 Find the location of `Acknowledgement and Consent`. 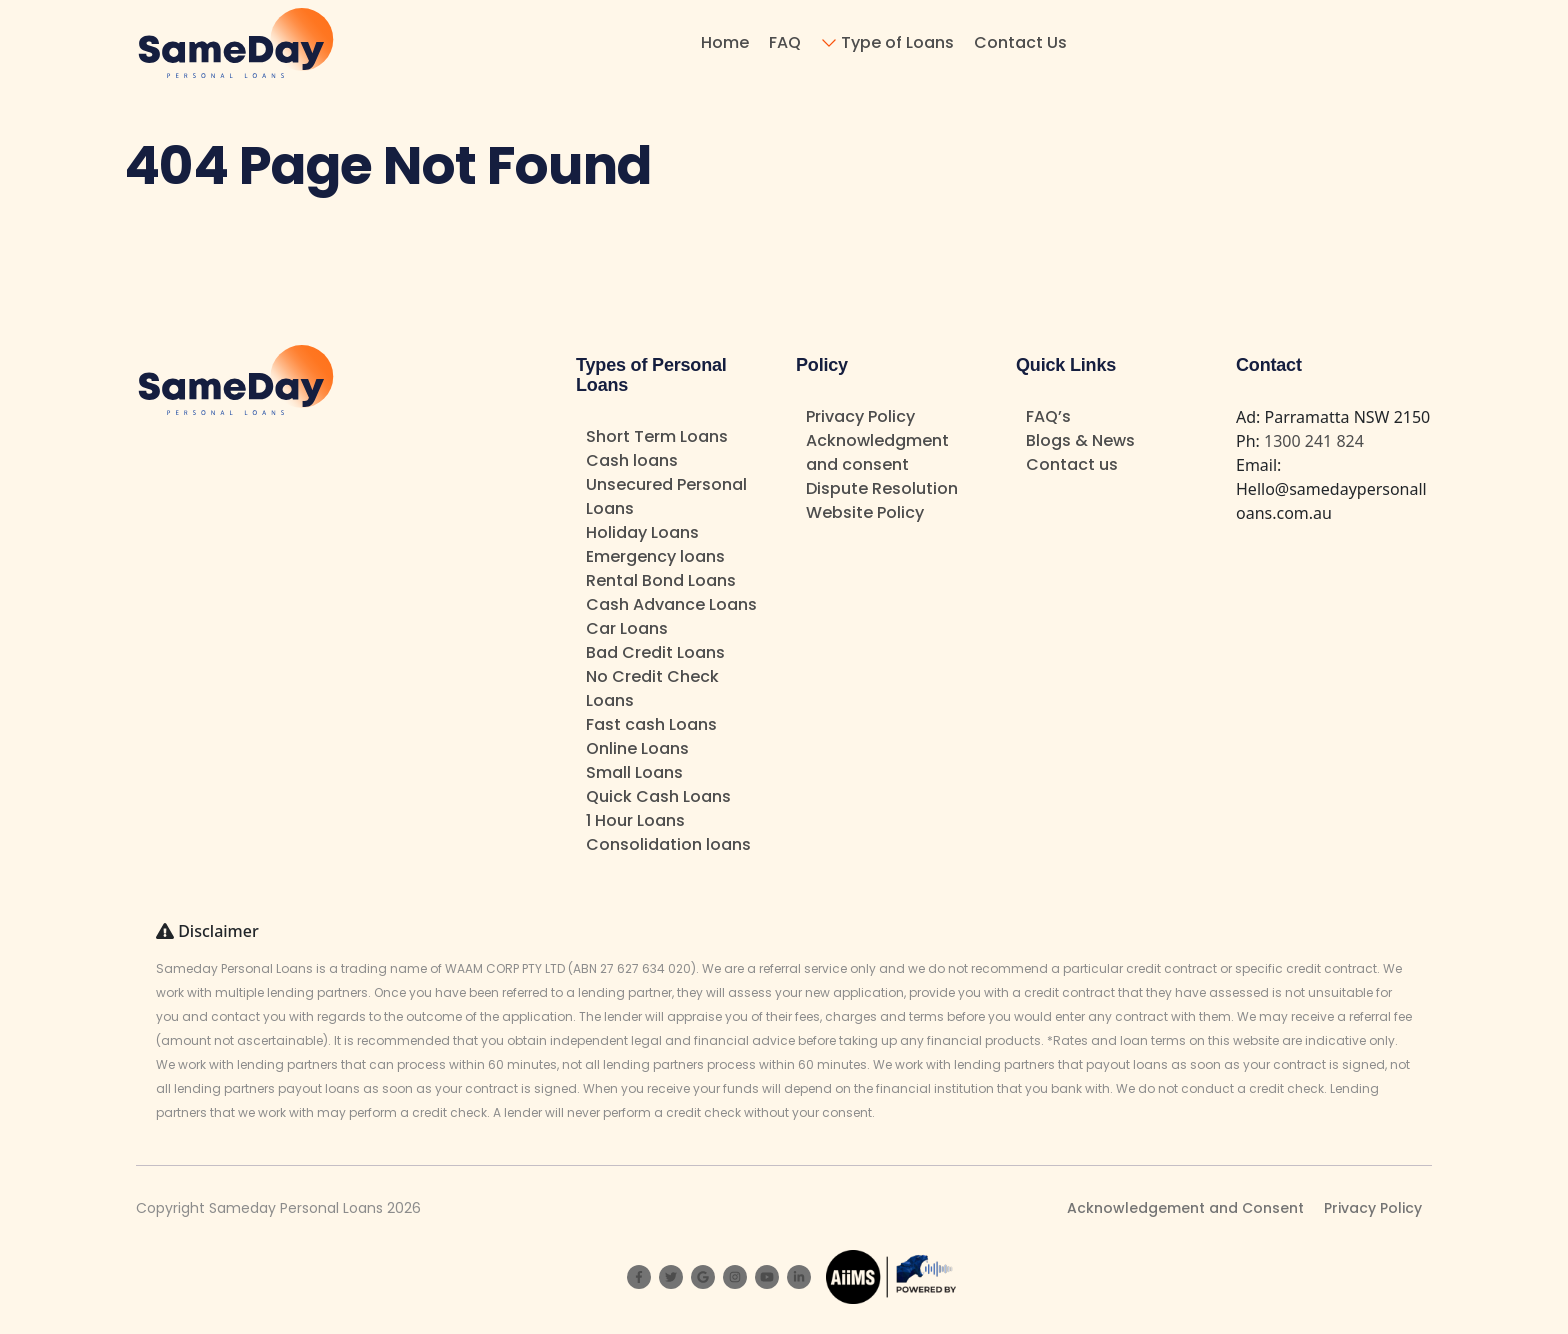

Acknowledgement and Consent is located at coordinates (1185, 1208).